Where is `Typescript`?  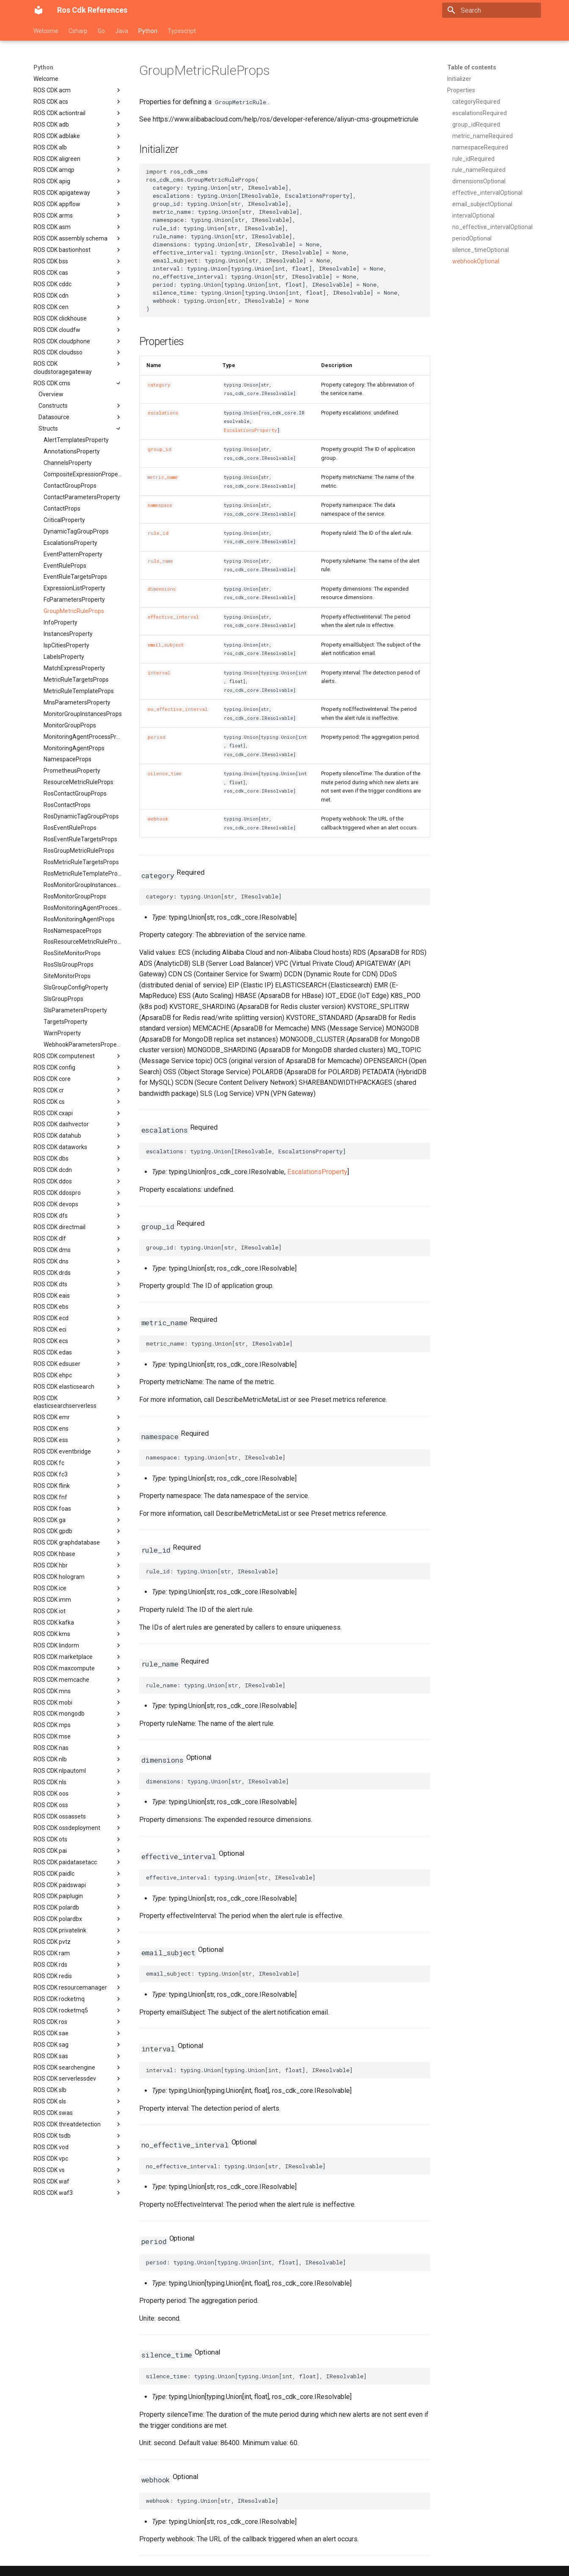
Typescript is located at coordinates (182, 31).